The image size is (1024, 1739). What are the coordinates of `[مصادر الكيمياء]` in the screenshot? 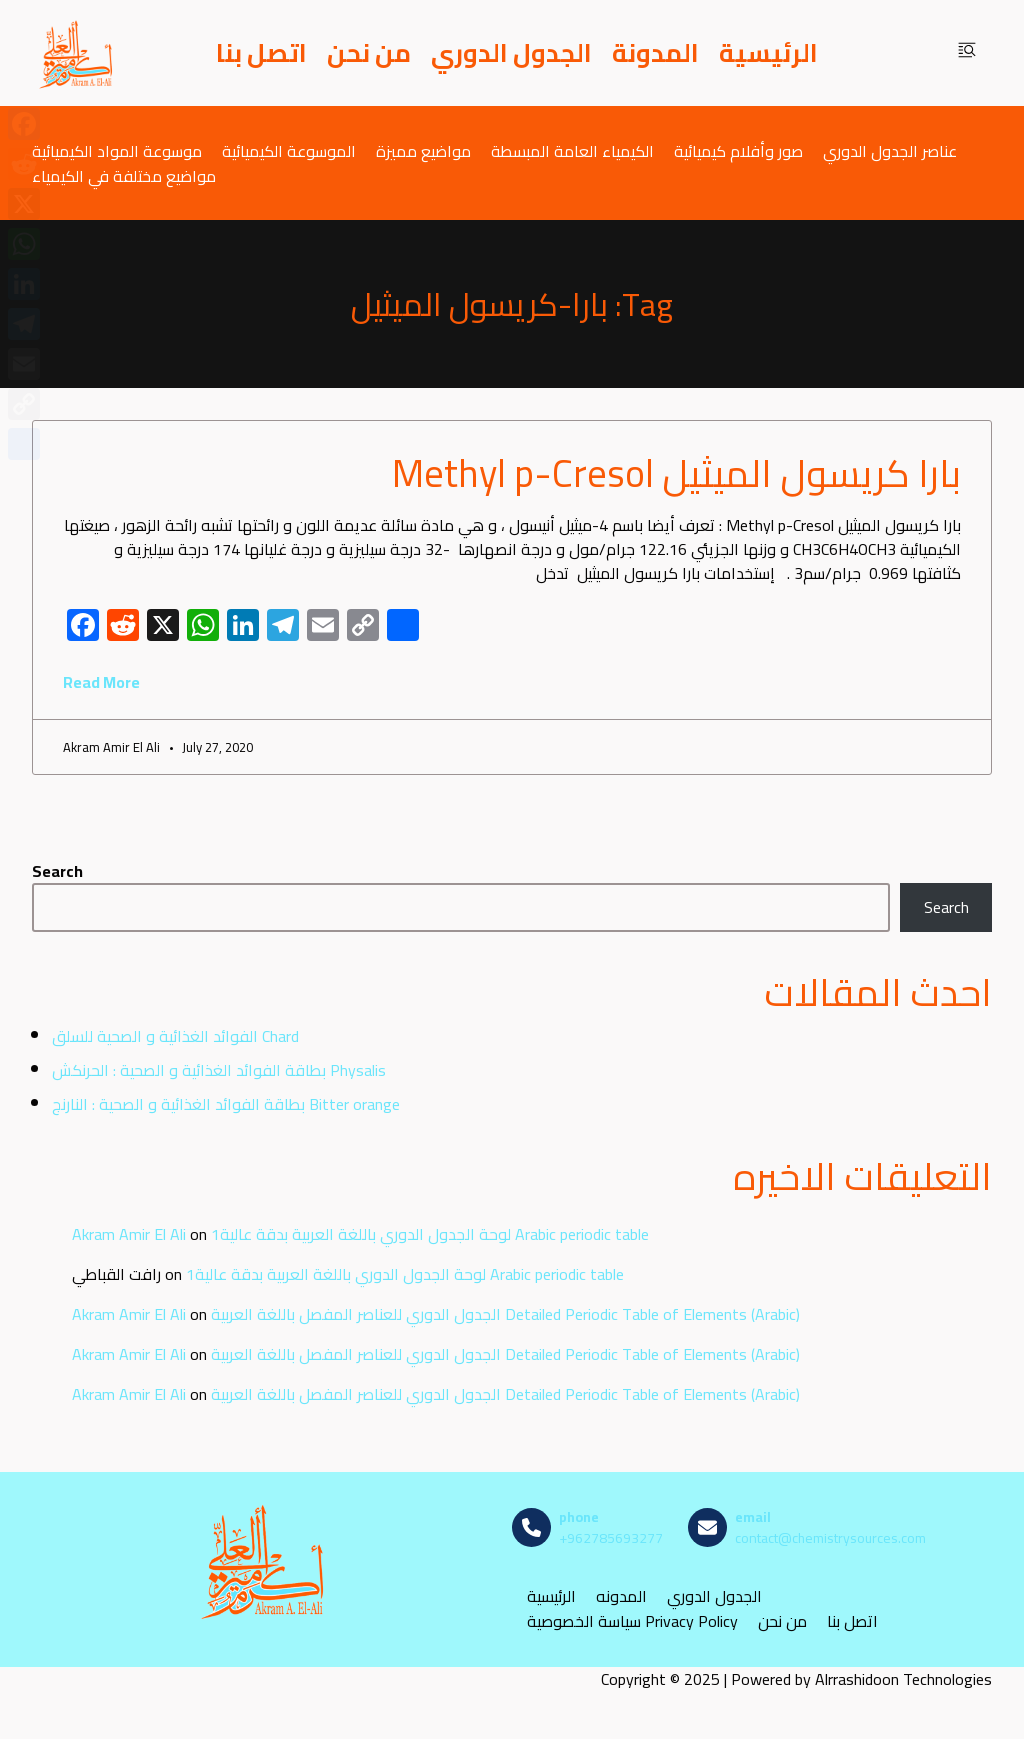 It's located at (77, 53).